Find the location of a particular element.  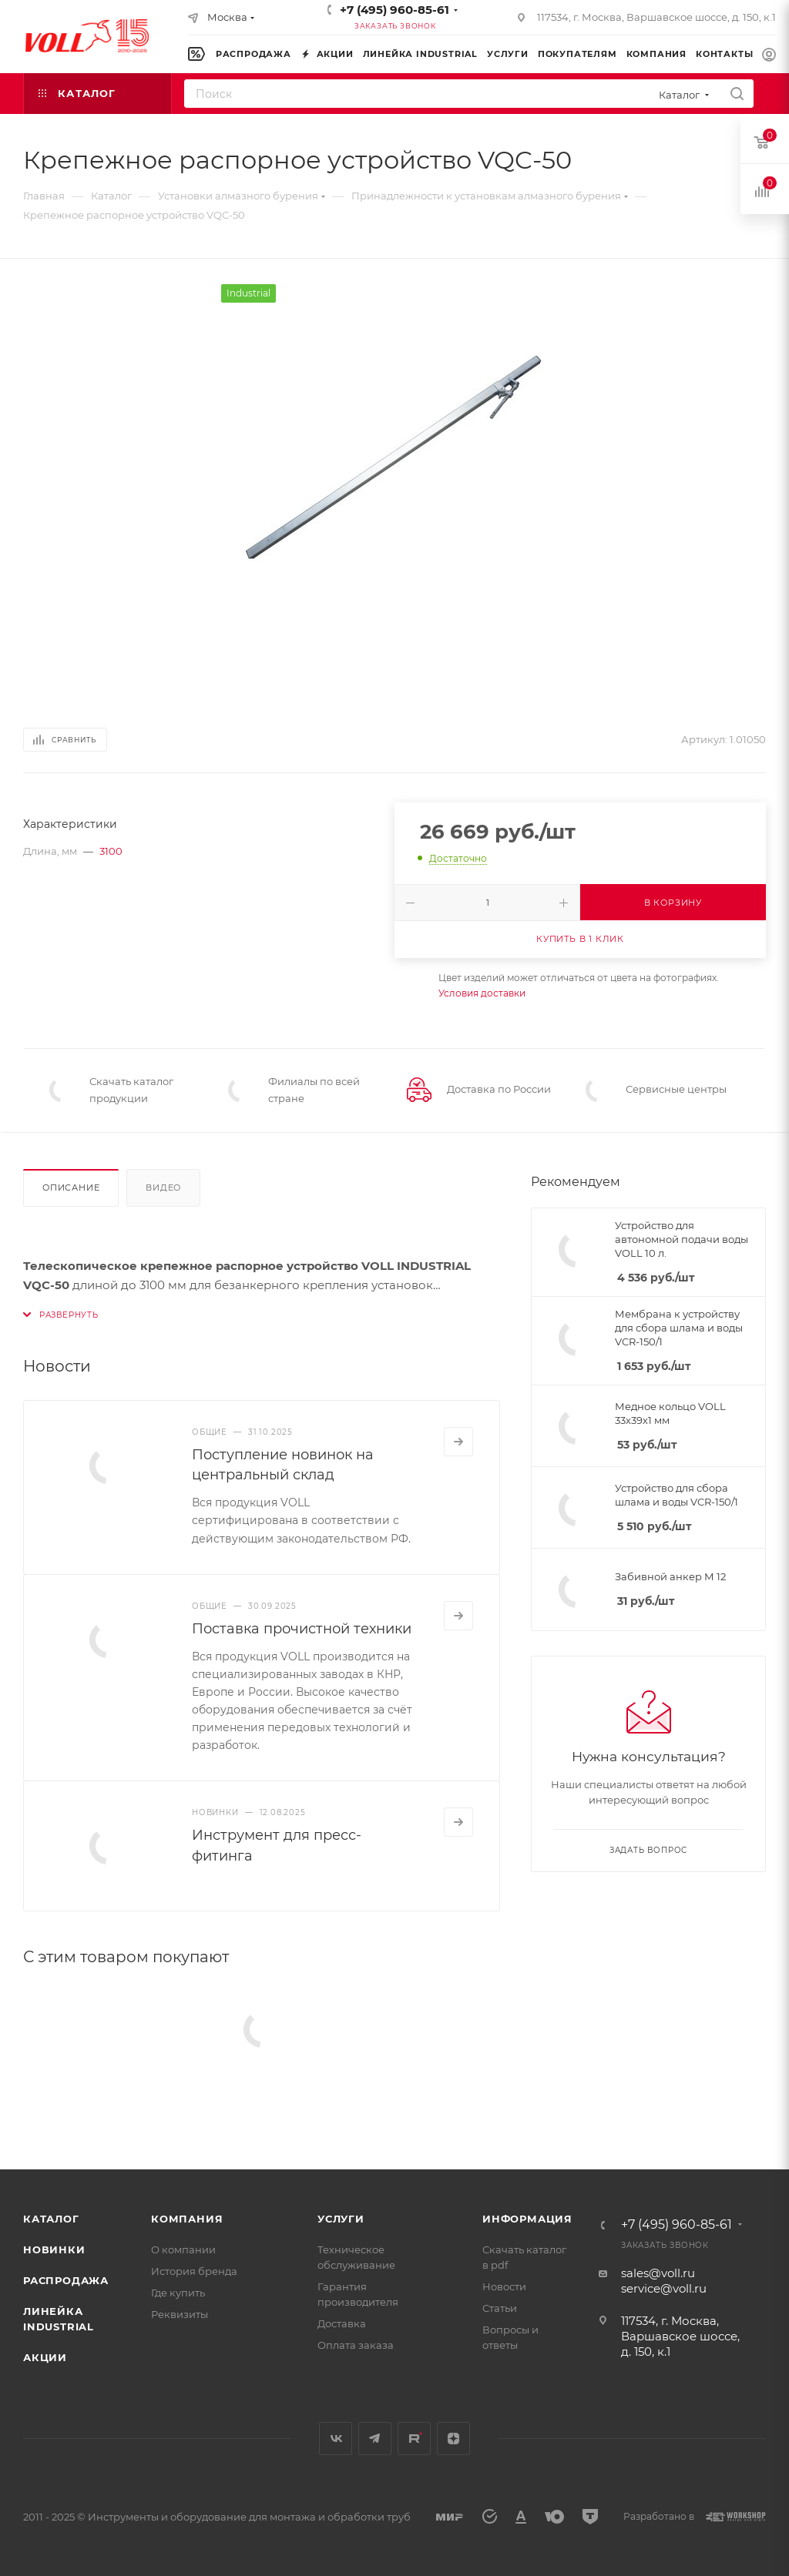

Поставка прочистной техники is located at coordinates (301, 1628).